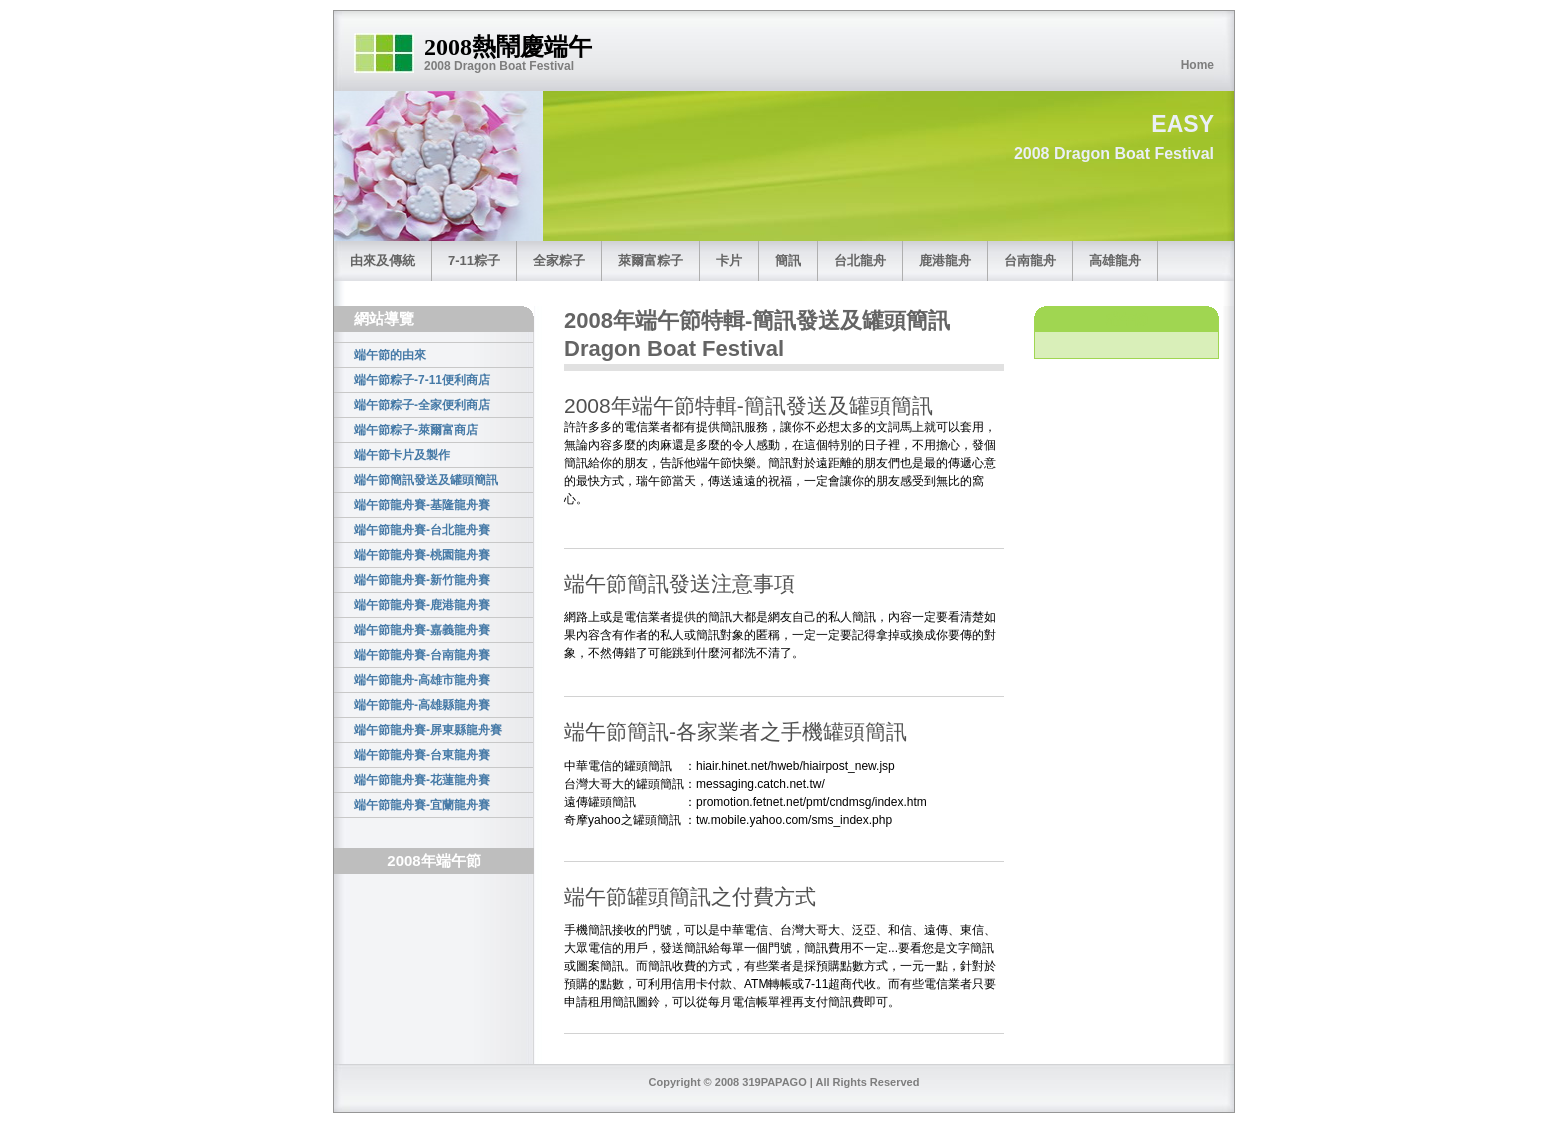 The height and width of the screenshot is (1123, 1568). What do you see at coordinates (422, 580) in the screenshot?
I see `端午節龍舟賽-新竹龍舟賽` at bounding box center [422, 580].